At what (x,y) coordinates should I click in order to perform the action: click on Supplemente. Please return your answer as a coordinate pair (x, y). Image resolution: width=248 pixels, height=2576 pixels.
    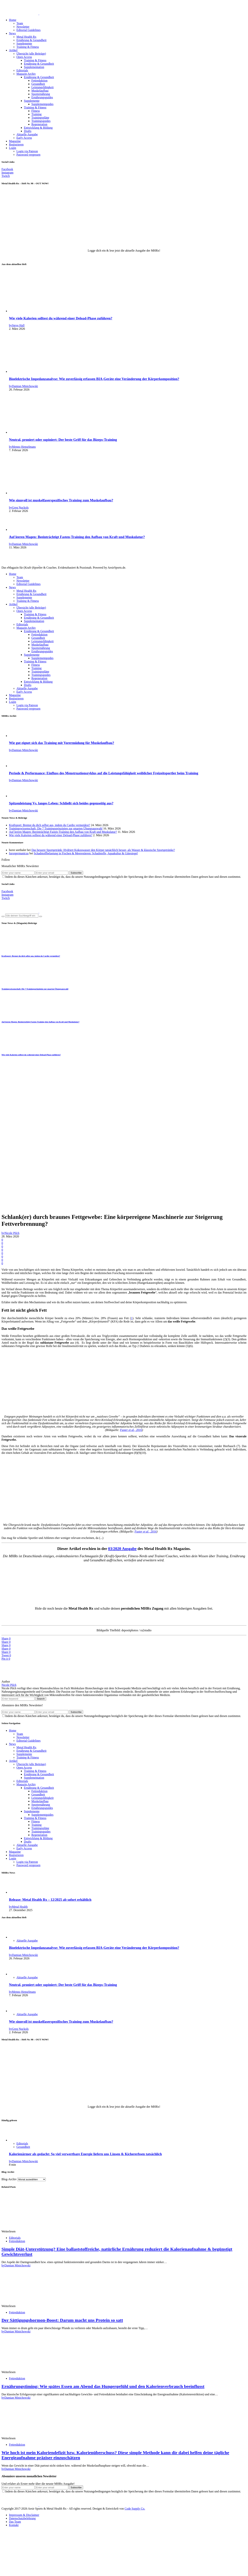
    Looking at the image, I should click on (24, 43).